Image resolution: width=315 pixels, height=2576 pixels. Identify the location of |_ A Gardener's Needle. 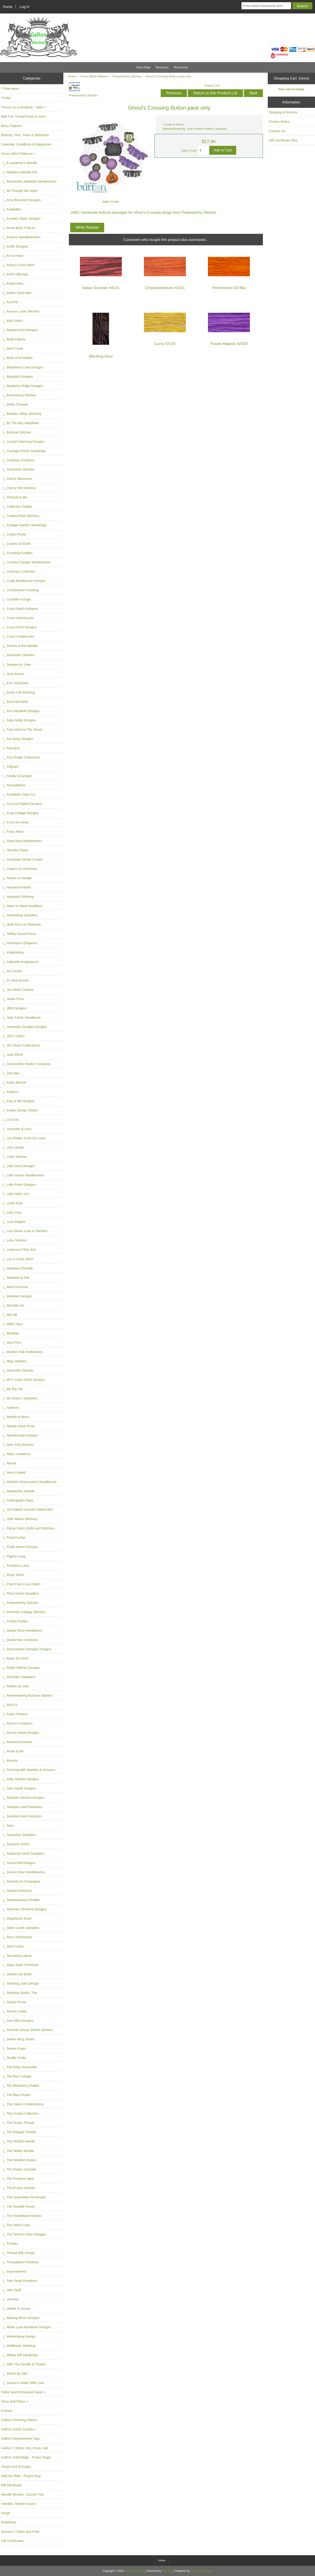
(19, 163).